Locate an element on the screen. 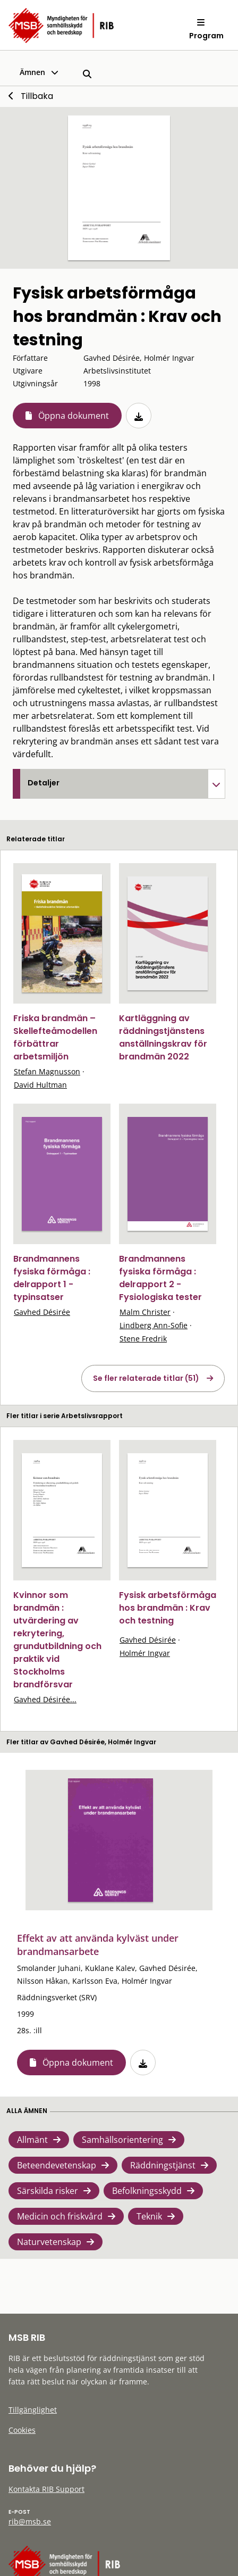  Tillgänglighet is located at coordinates (32, 2410).